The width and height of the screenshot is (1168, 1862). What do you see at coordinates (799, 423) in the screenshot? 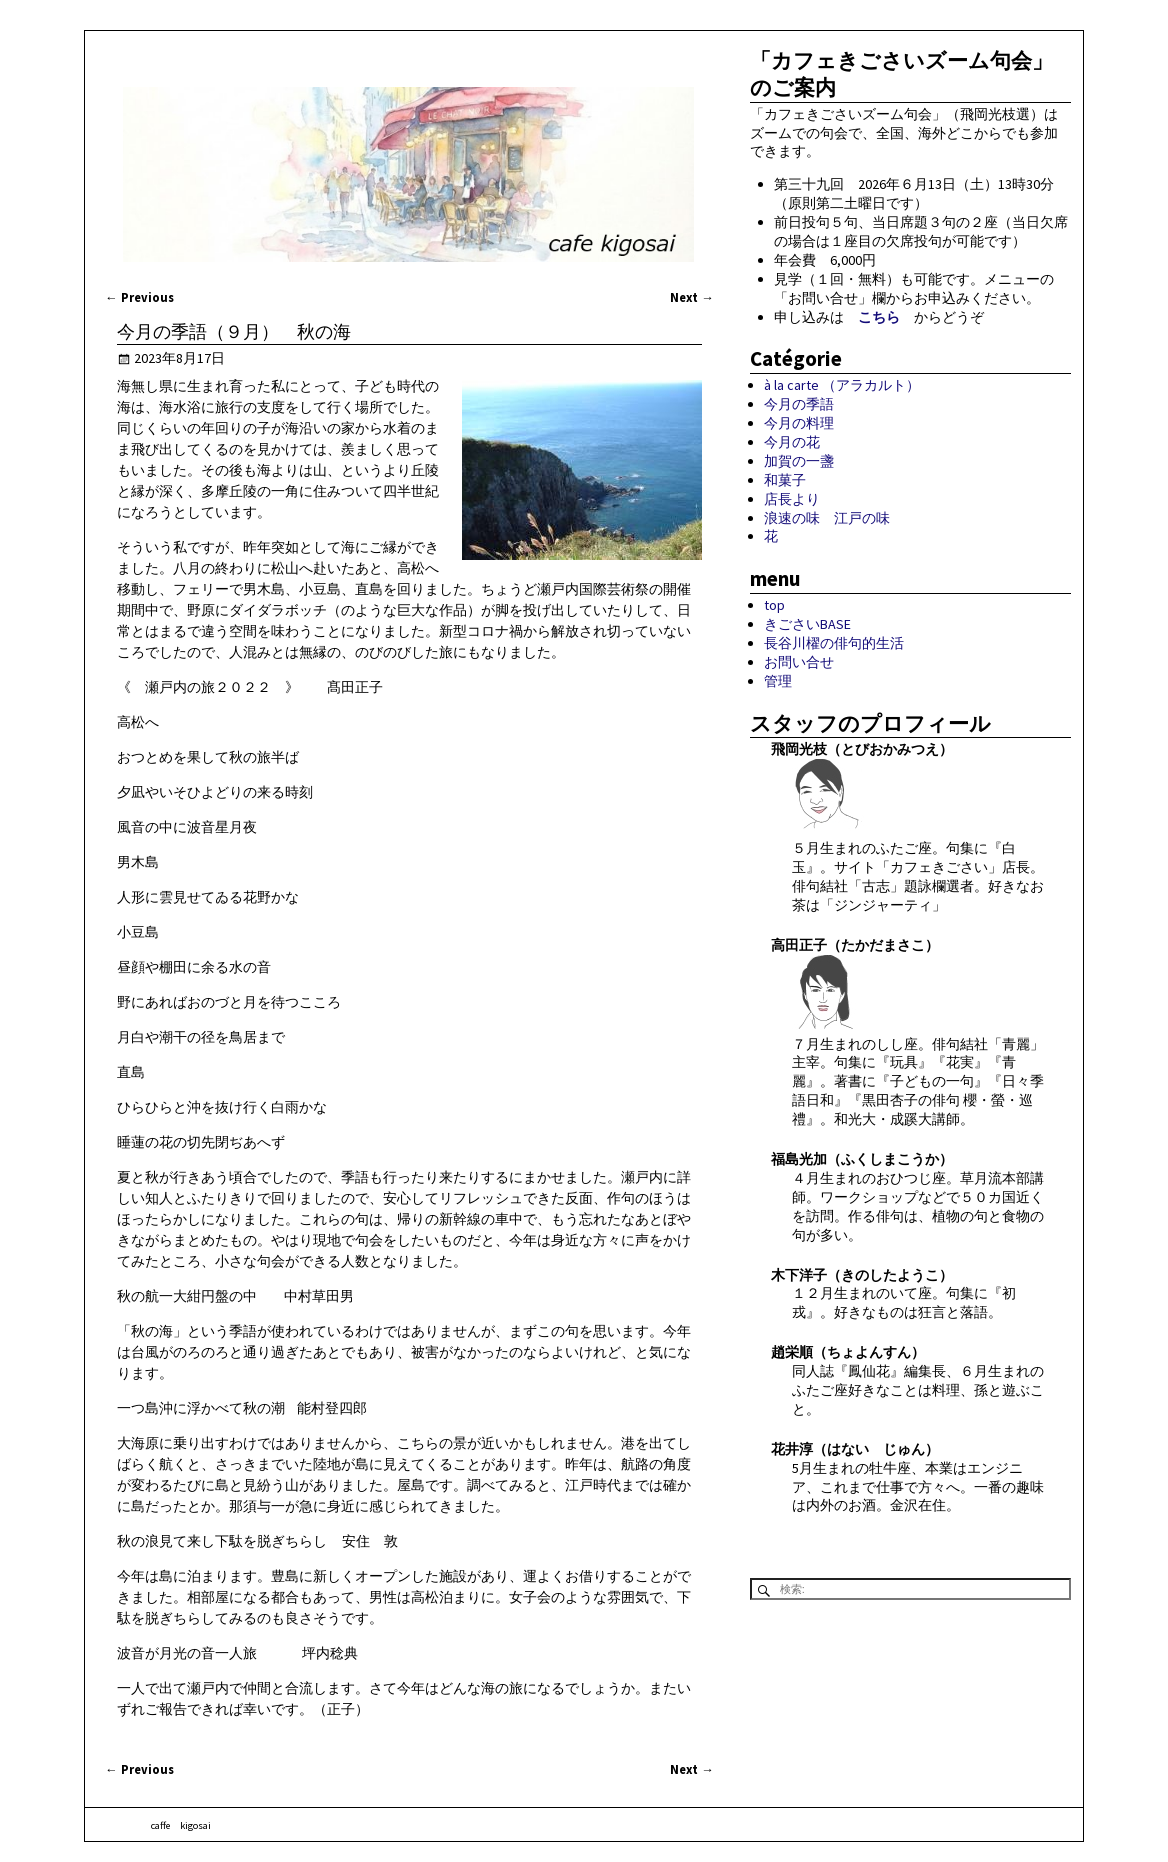
I see `今月の料理` at bounding box center [799, 423].